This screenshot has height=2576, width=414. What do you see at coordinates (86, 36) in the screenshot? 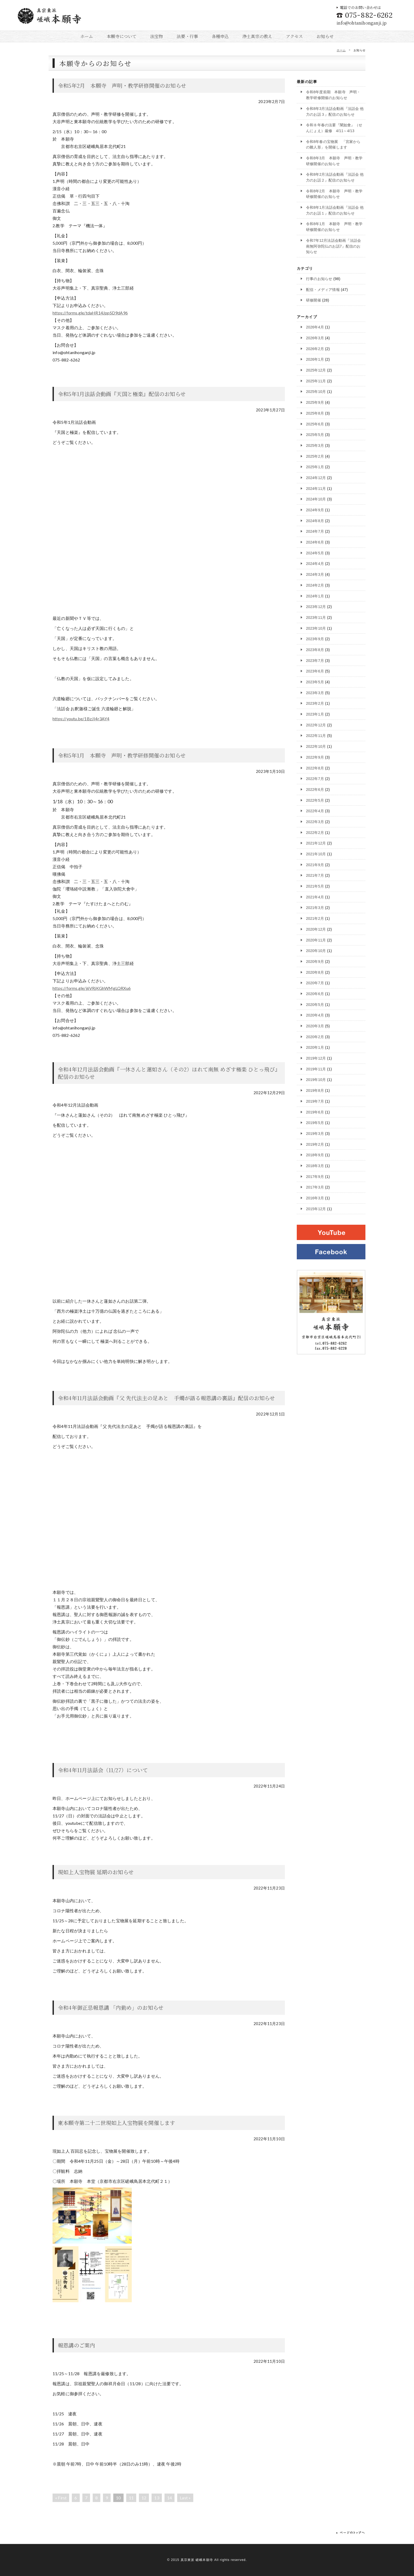
I see `ホーム` at bounding box center [86, 36].